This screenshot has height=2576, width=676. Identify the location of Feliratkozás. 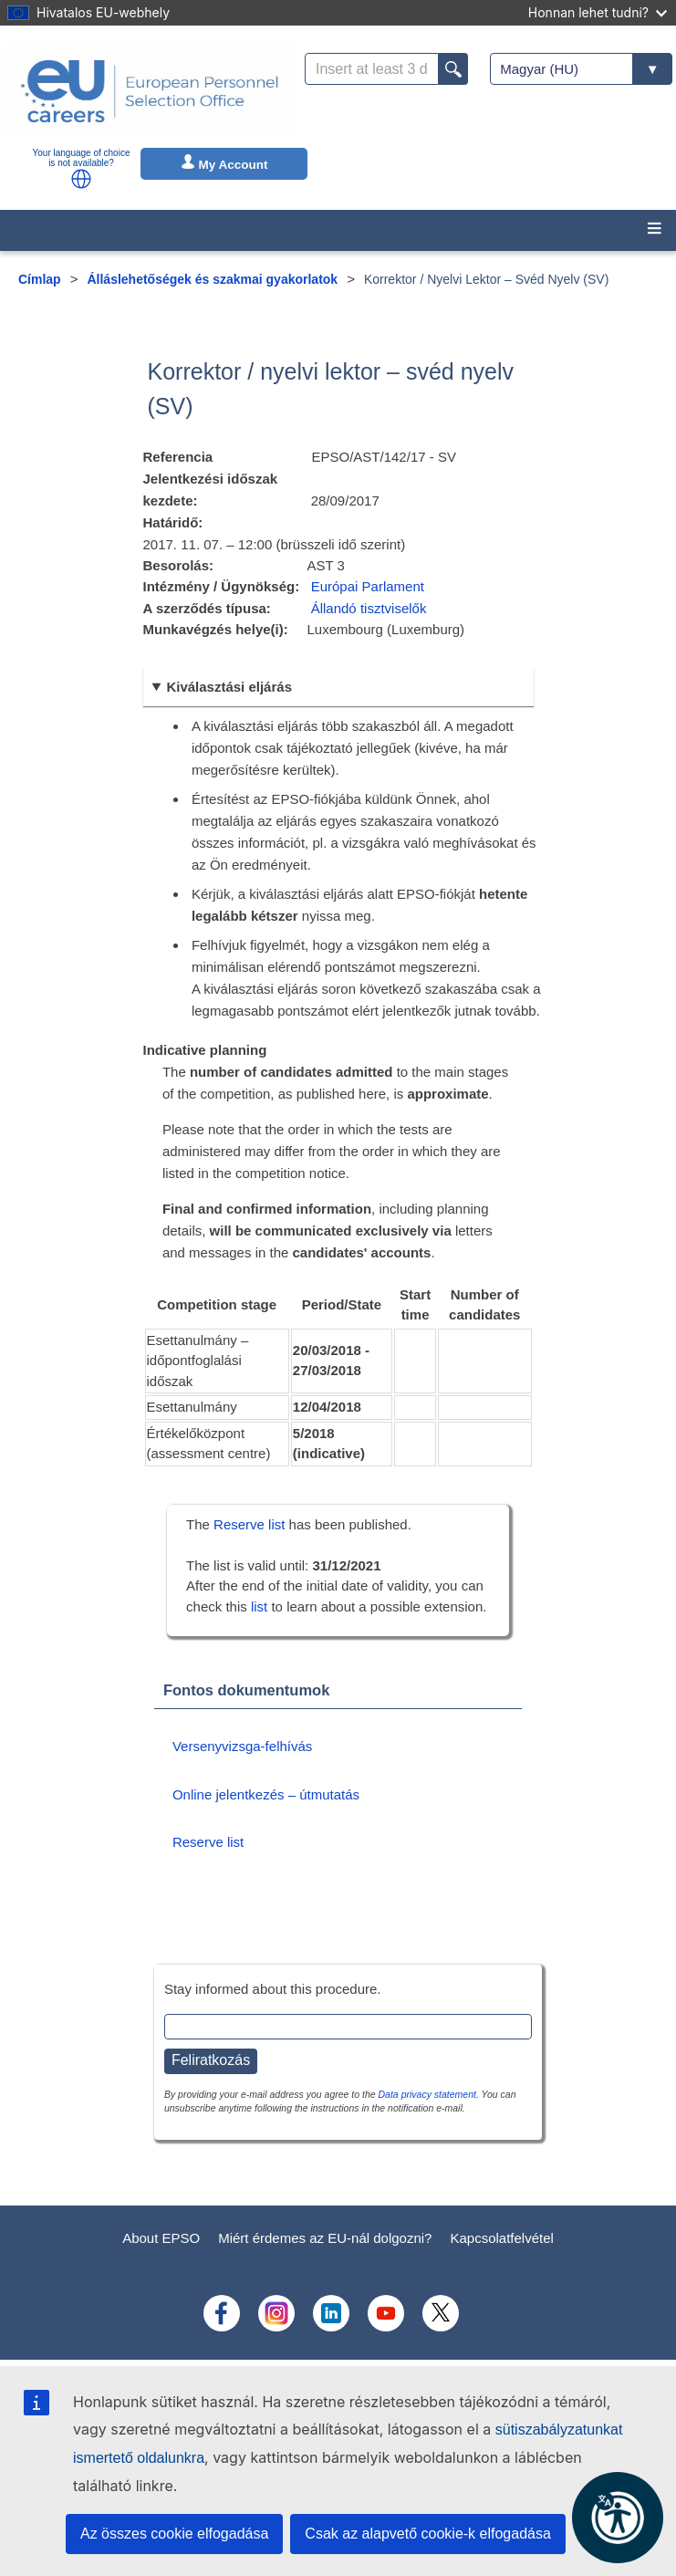
(211, 2060).